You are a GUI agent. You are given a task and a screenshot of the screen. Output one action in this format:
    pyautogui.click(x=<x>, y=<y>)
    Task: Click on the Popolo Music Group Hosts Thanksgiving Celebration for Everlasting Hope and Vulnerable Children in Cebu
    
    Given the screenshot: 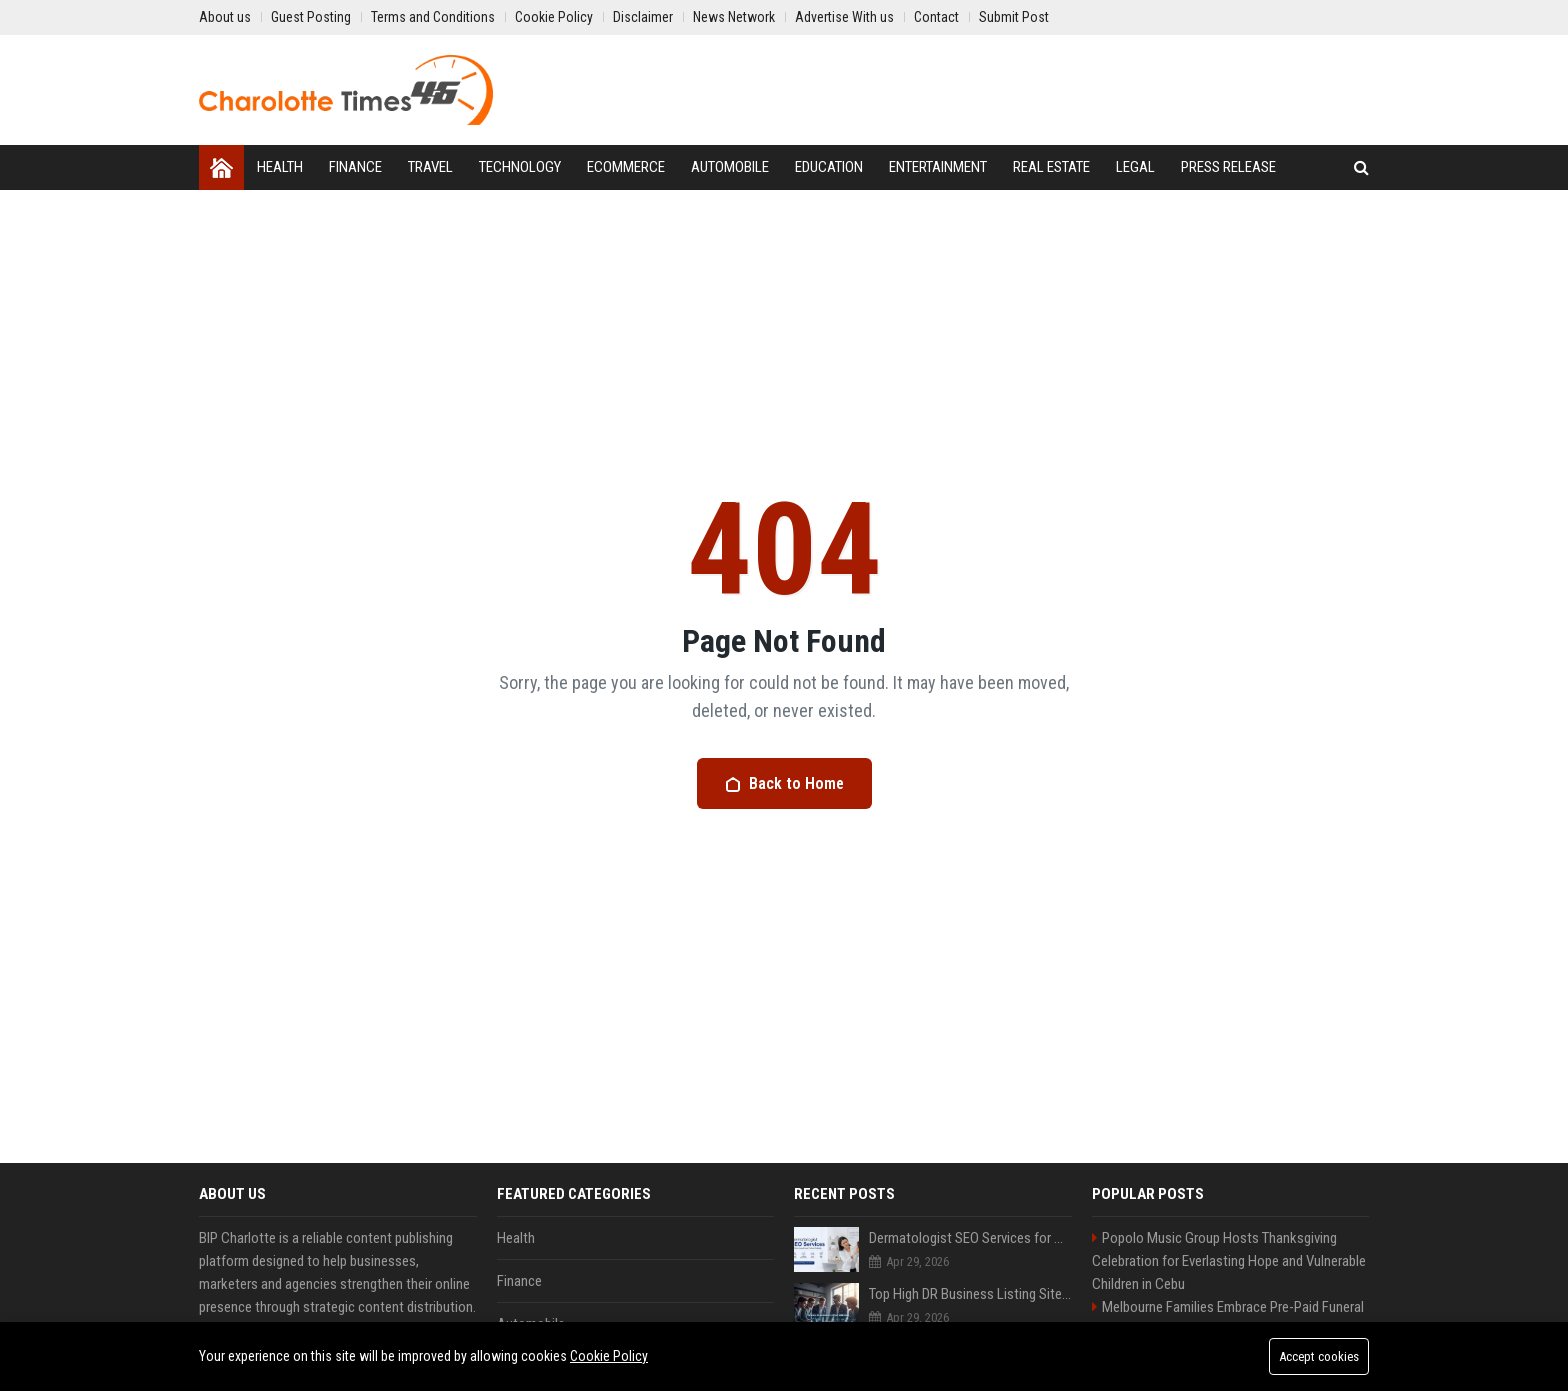 What is the action you would take?
    pyautogui.click(x=1229, y=1261)
    